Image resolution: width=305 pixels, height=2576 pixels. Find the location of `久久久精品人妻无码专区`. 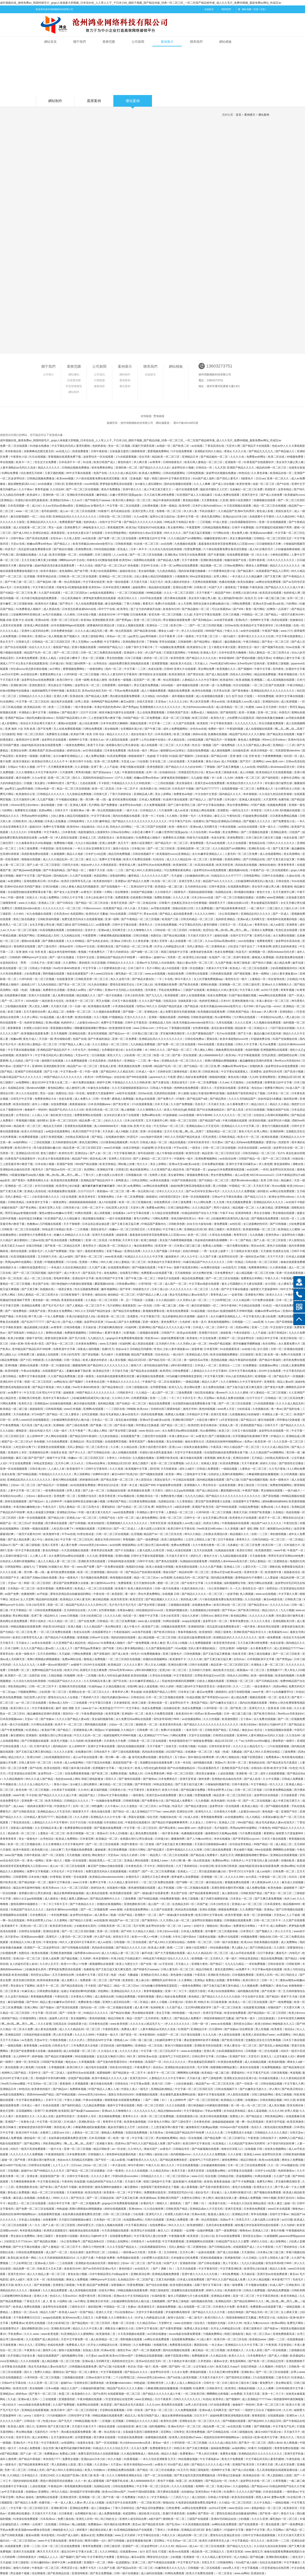

久久久精品人妻无码专区 is located at coordinates (124, 1882).